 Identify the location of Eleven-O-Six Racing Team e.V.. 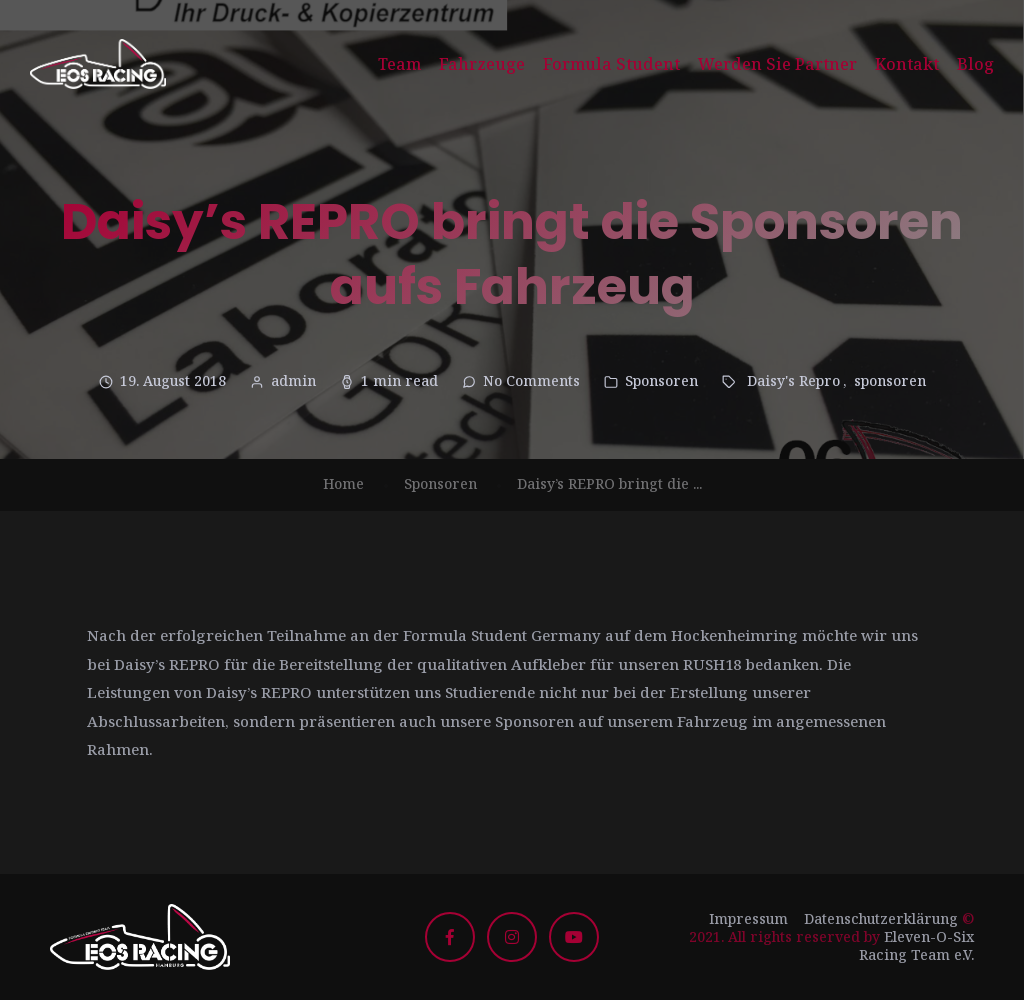
(916, 945).